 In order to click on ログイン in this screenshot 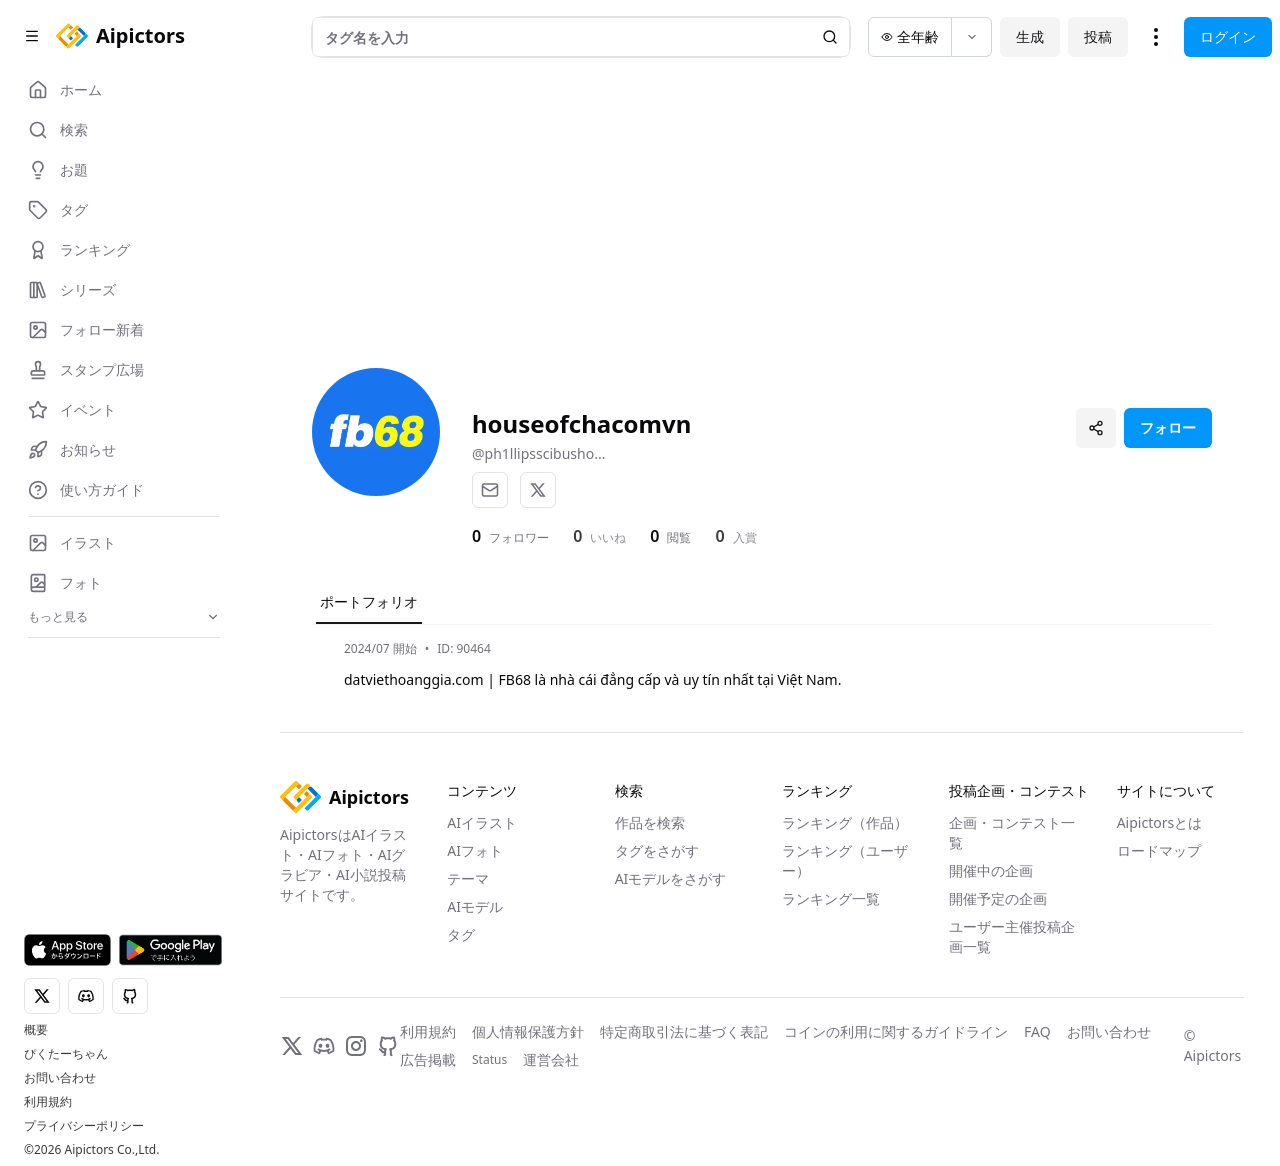, I will do `click(1228, 36)`.